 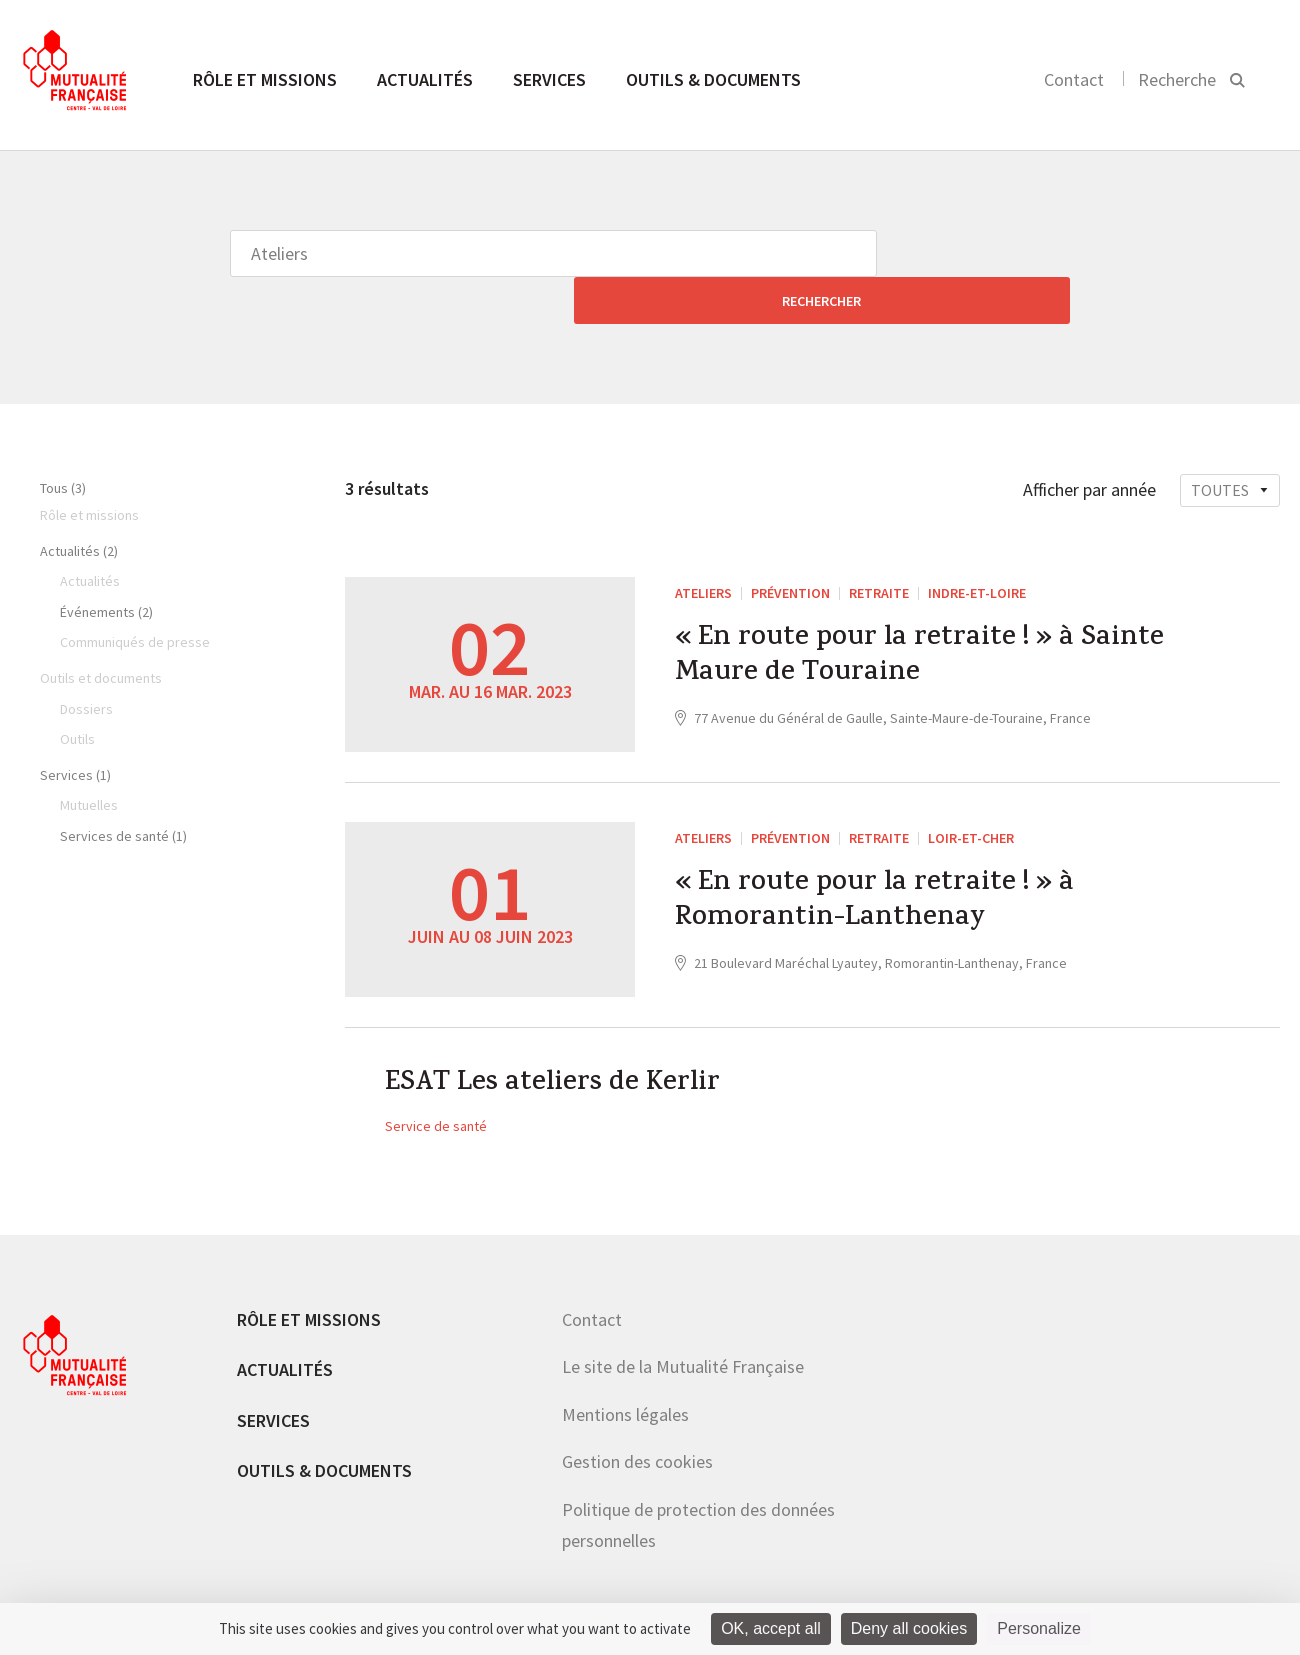 I want to click on OK, accept all [Cookies : OK, accept all], so click(x=771, y=1628).